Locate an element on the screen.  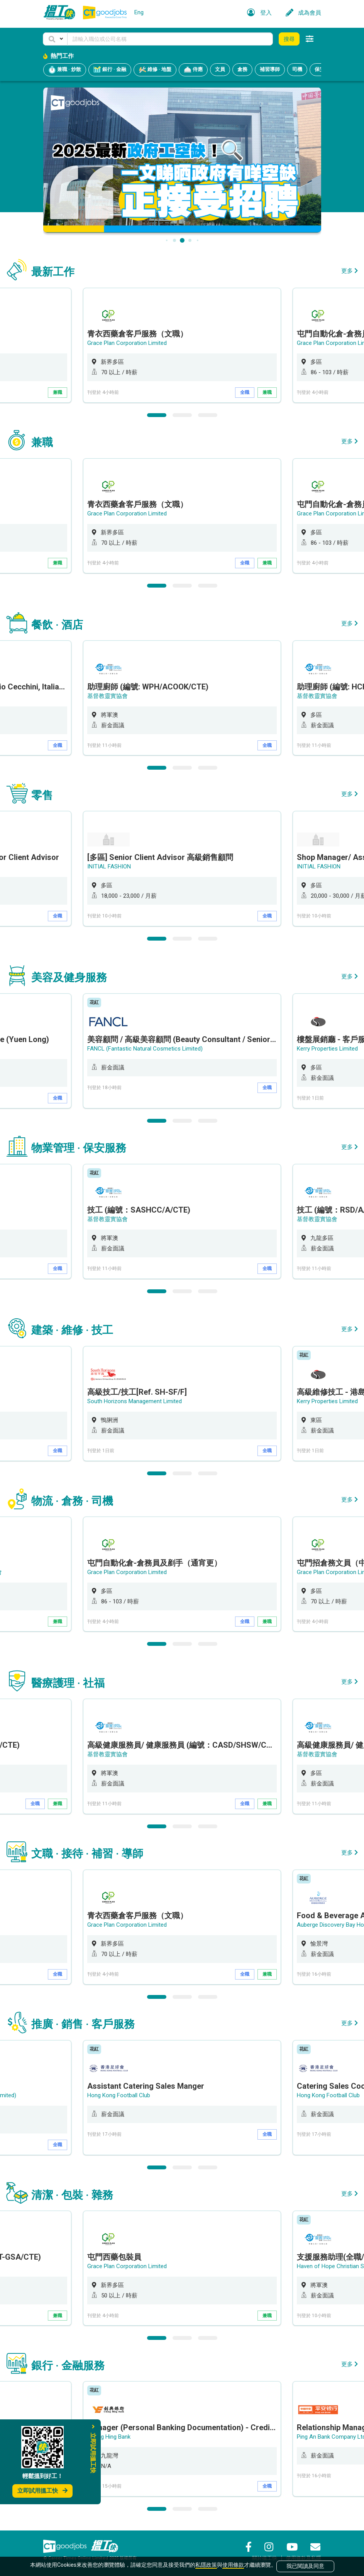
Chong Hing Bank is located at coordinates (108, 2435).